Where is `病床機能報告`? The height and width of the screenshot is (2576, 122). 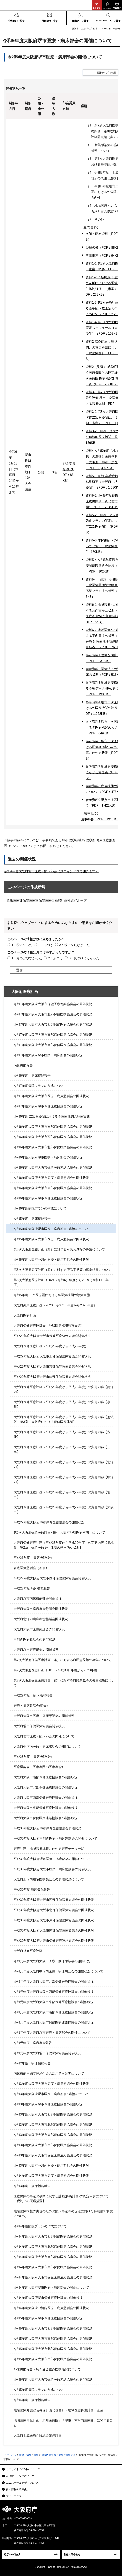
病床機能報告 is located at coordinates (23, 1065).